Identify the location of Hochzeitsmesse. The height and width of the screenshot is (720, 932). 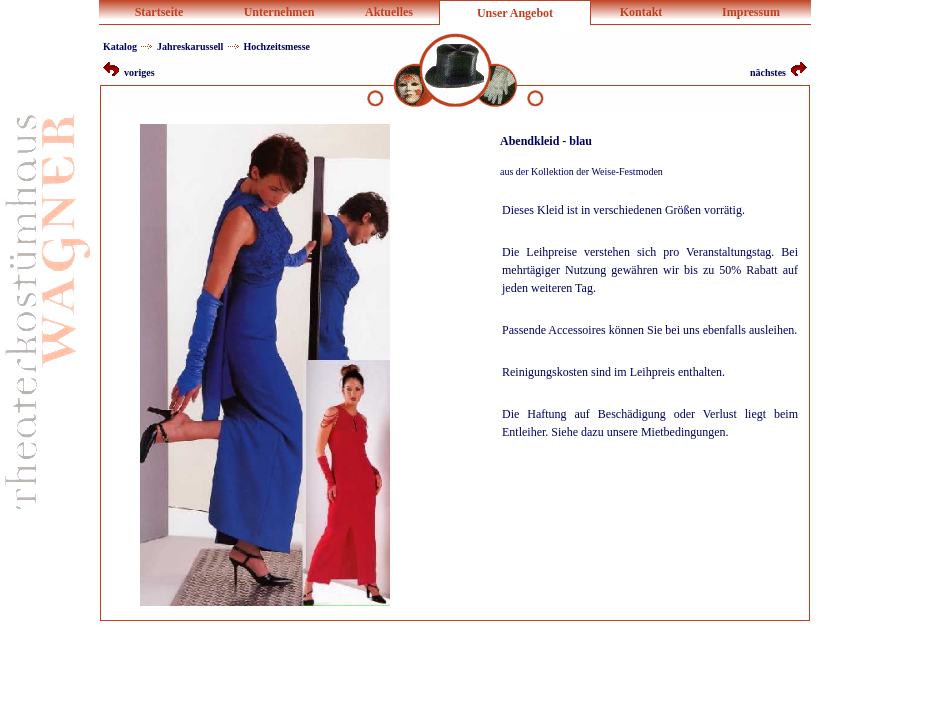
(276, 46).